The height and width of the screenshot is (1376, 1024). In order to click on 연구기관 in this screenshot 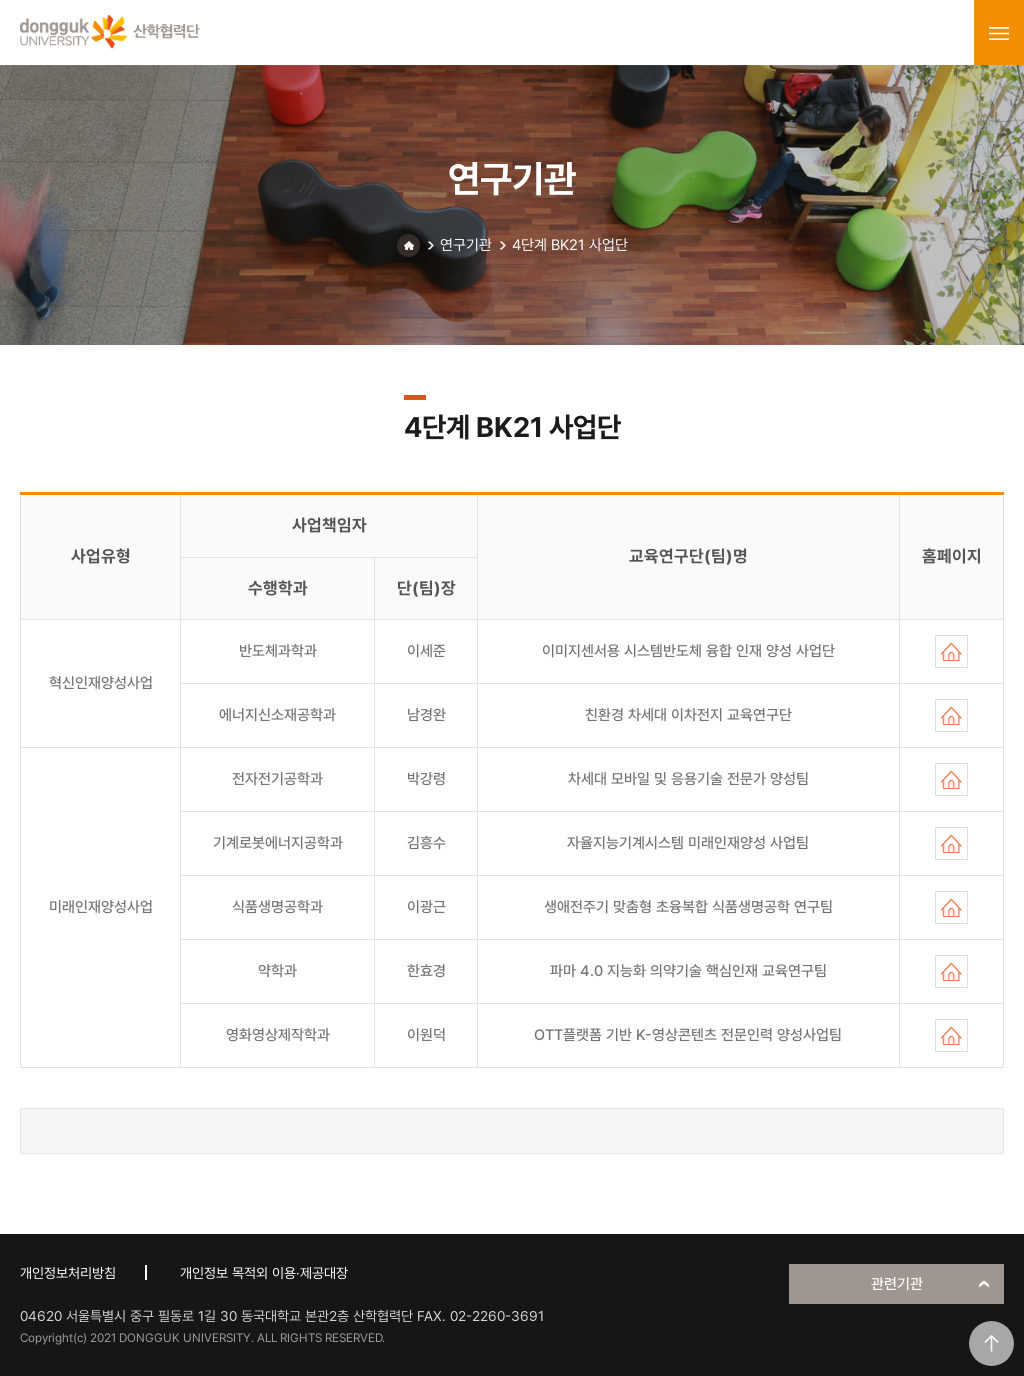, I will do `click(466, 245)`.